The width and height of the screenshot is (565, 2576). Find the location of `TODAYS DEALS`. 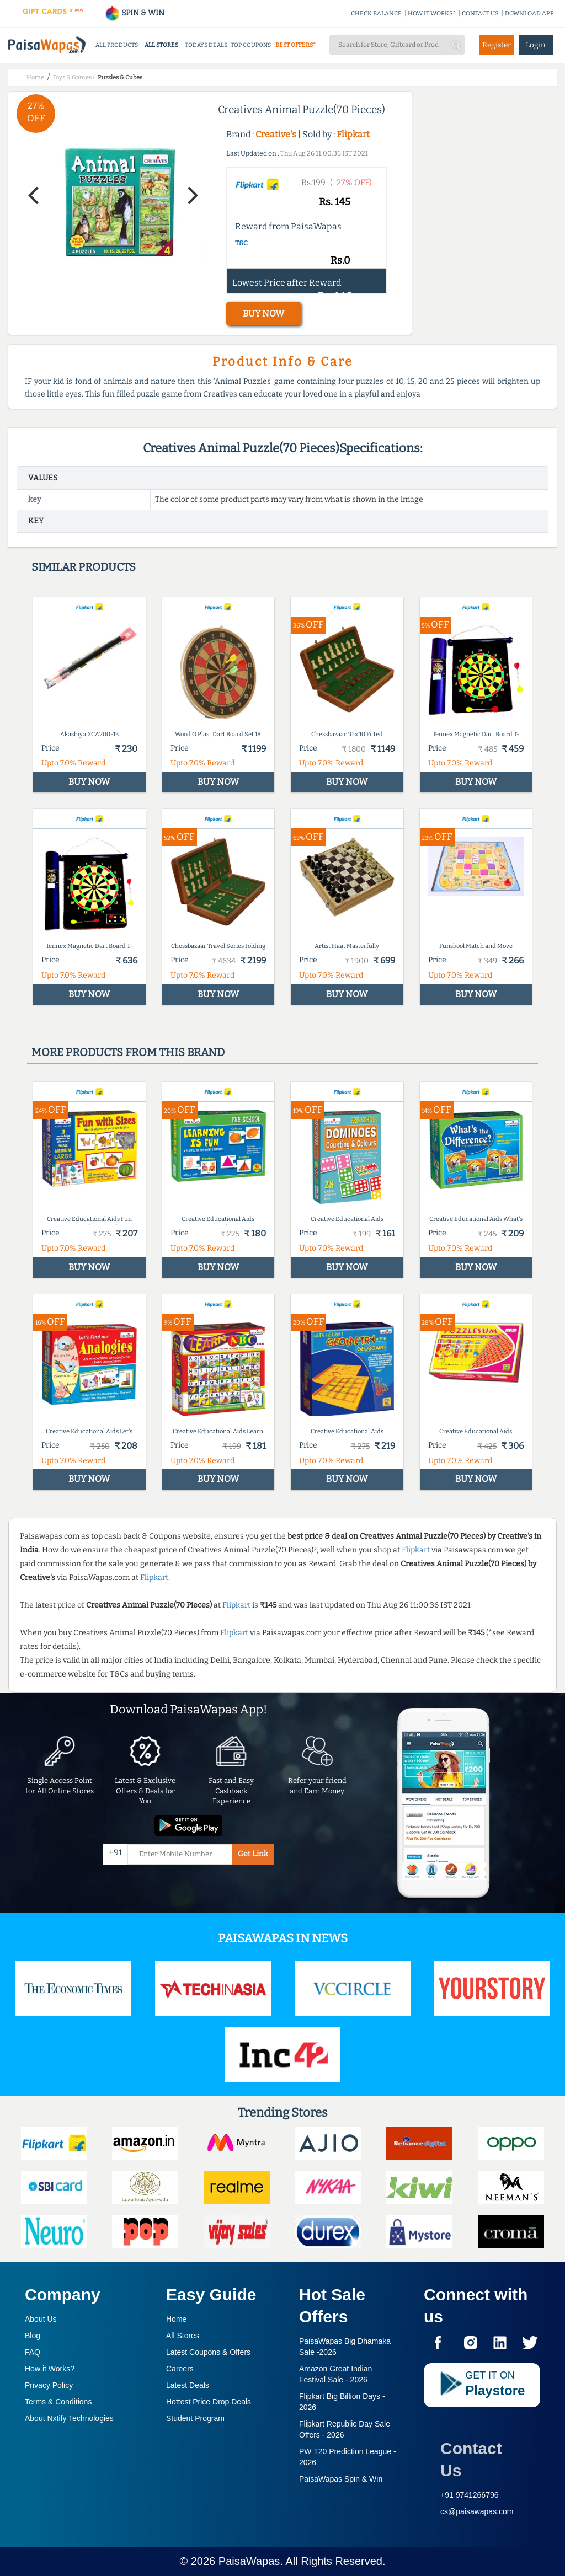

TODAYS DEALS is located at coordinates (206, 45).